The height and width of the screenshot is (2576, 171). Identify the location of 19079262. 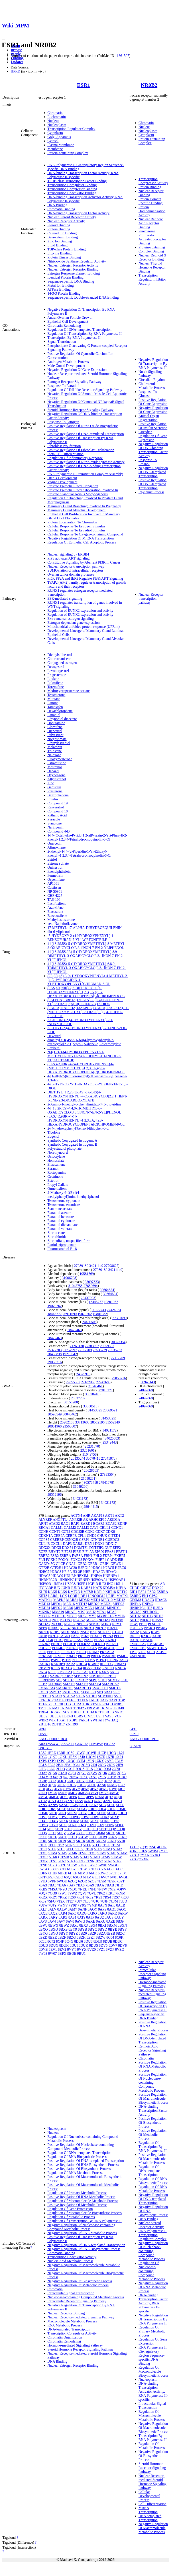
(54, 1306).